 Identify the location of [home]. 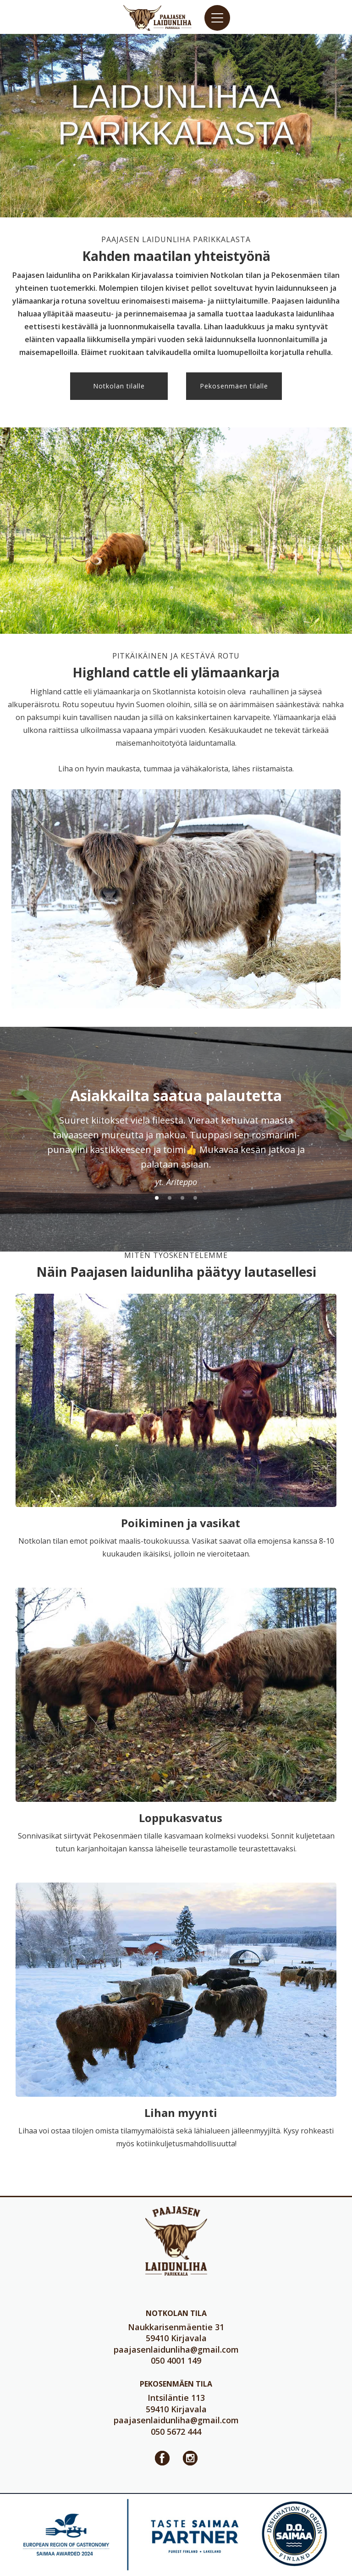
(158, 18).